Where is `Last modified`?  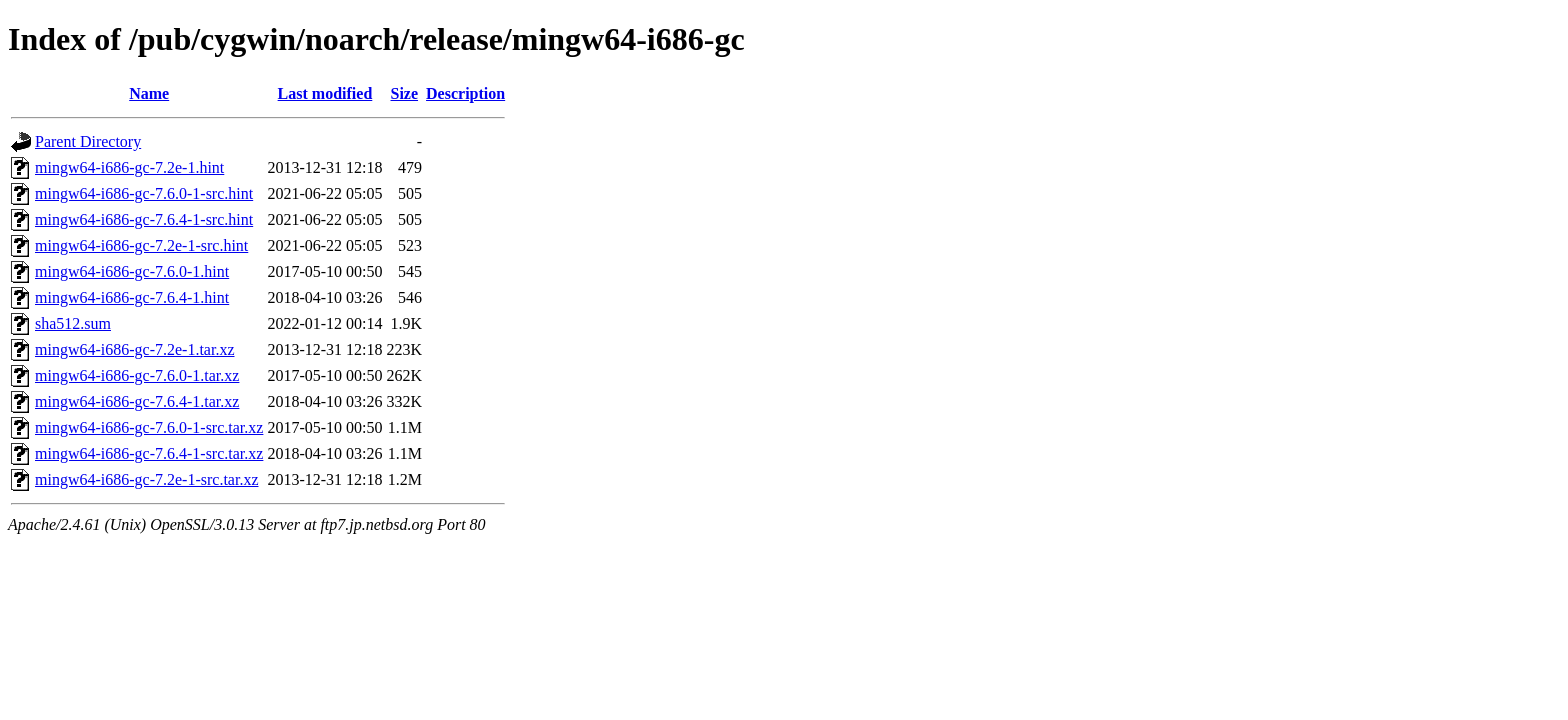 Last modified is located at coordinates (325, 93).